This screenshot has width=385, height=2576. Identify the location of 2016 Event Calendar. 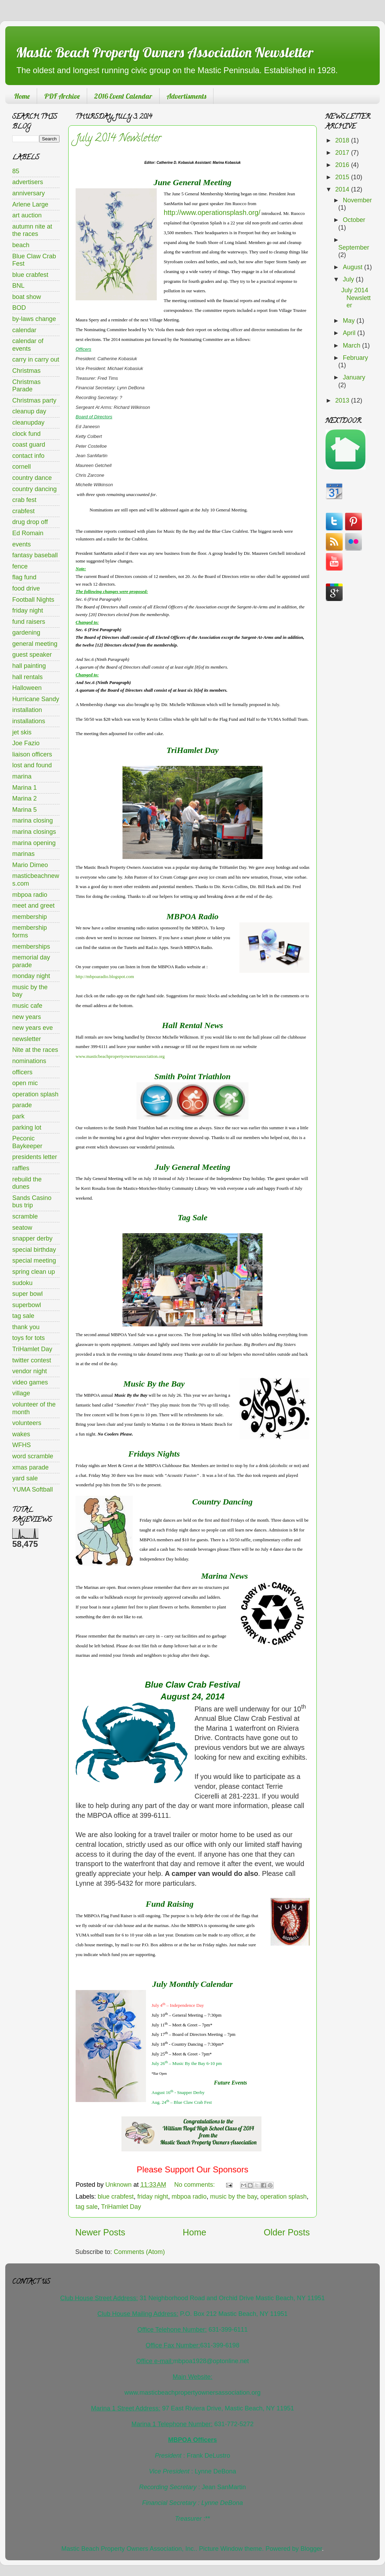
(123, 96).